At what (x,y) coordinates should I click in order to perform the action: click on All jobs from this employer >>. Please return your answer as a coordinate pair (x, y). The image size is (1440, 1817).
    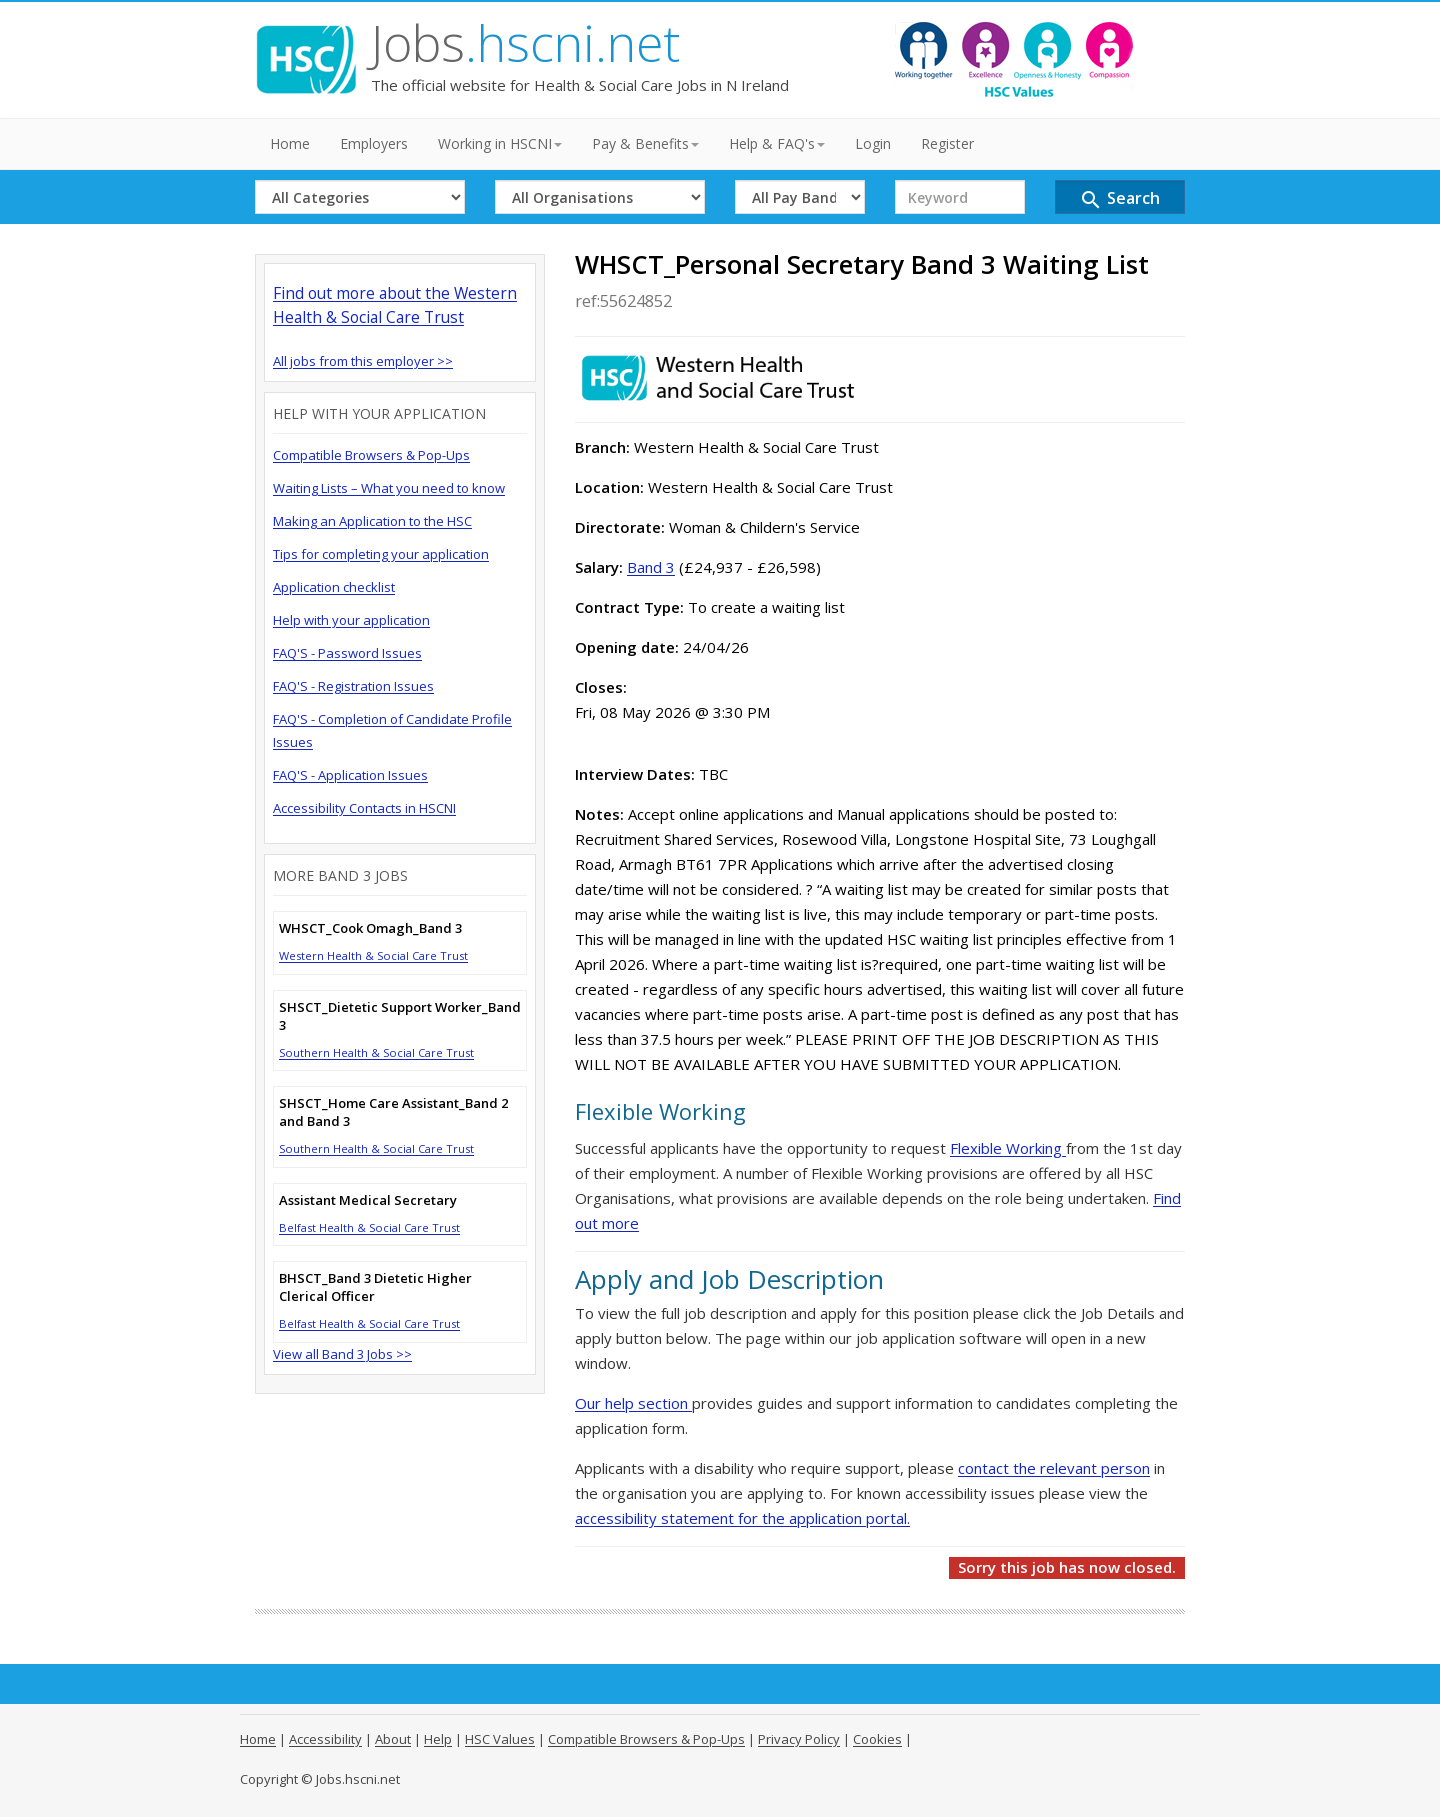
    Looking at the image, I should click on (363, 361).